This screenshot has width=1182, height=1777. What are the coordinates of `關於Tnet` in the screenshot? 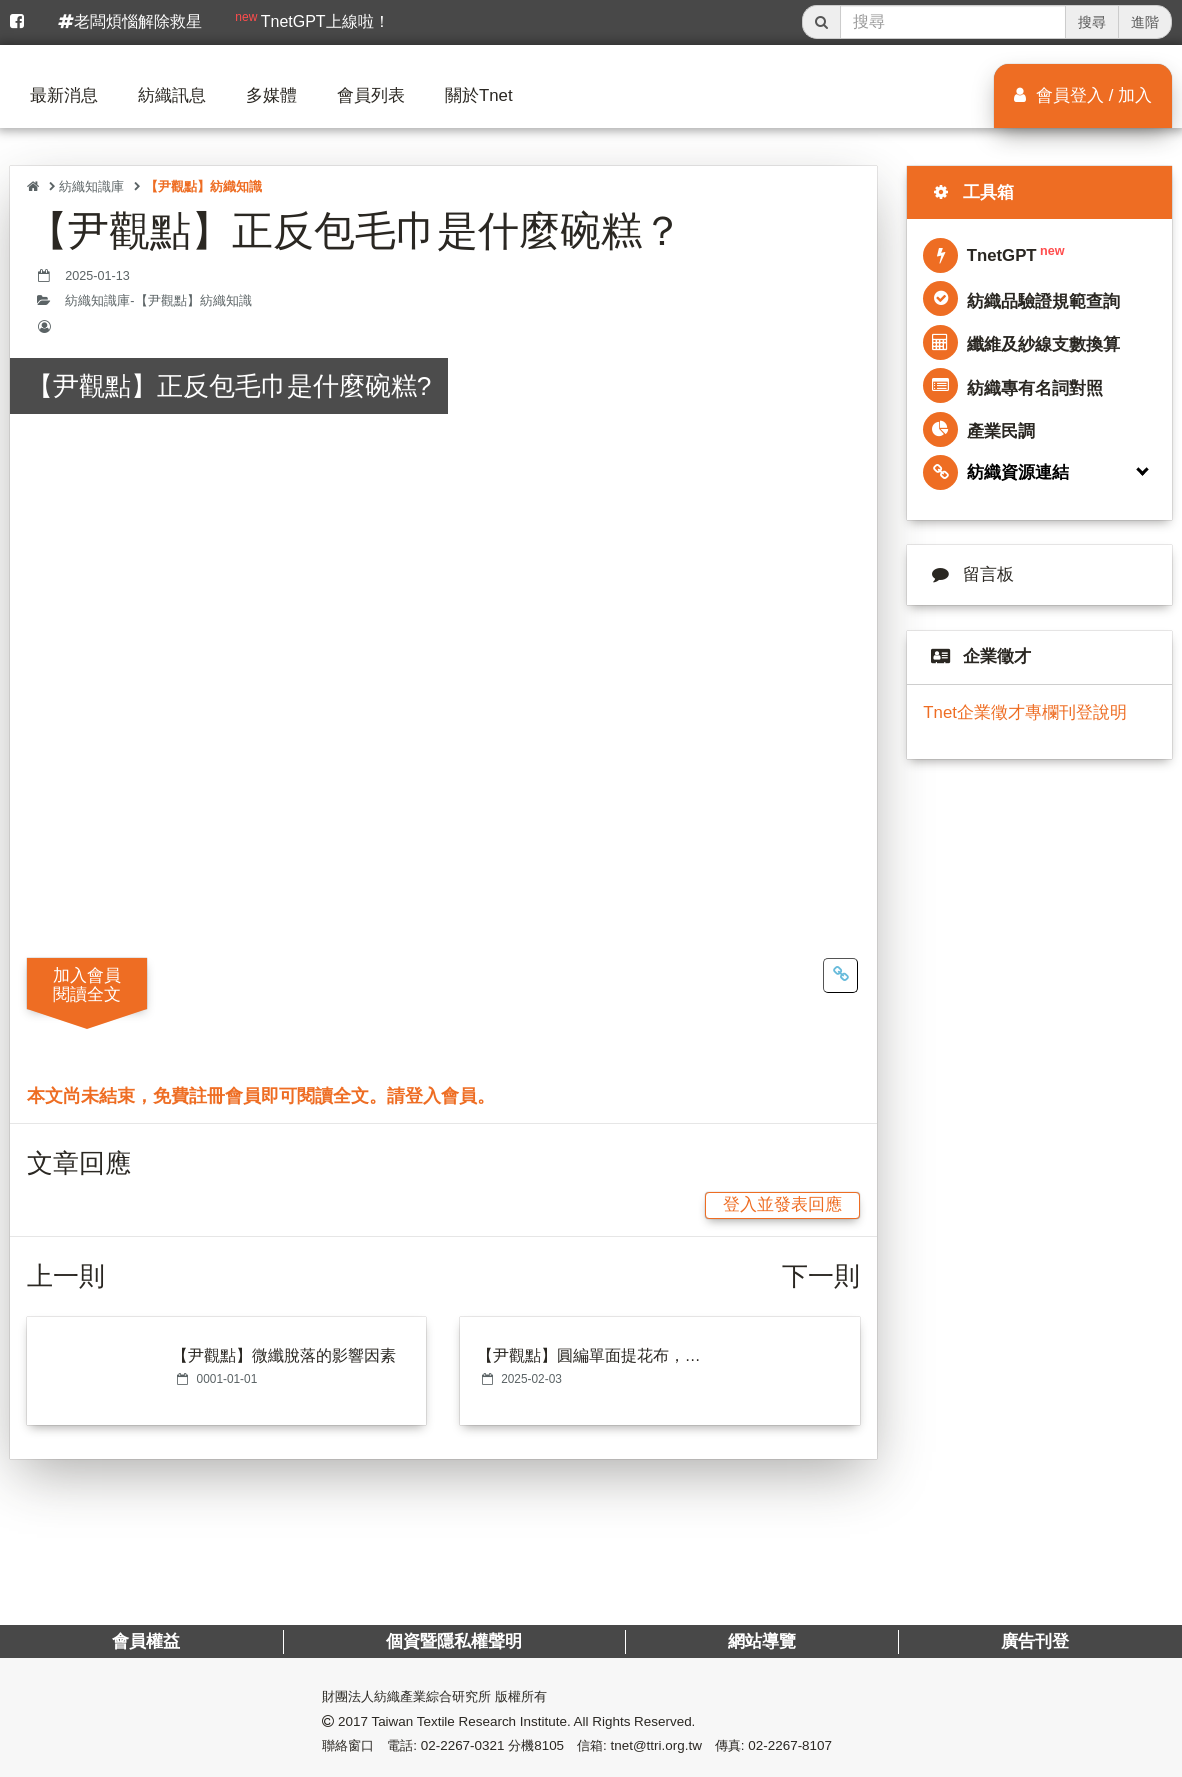 It's located at (479, 95).